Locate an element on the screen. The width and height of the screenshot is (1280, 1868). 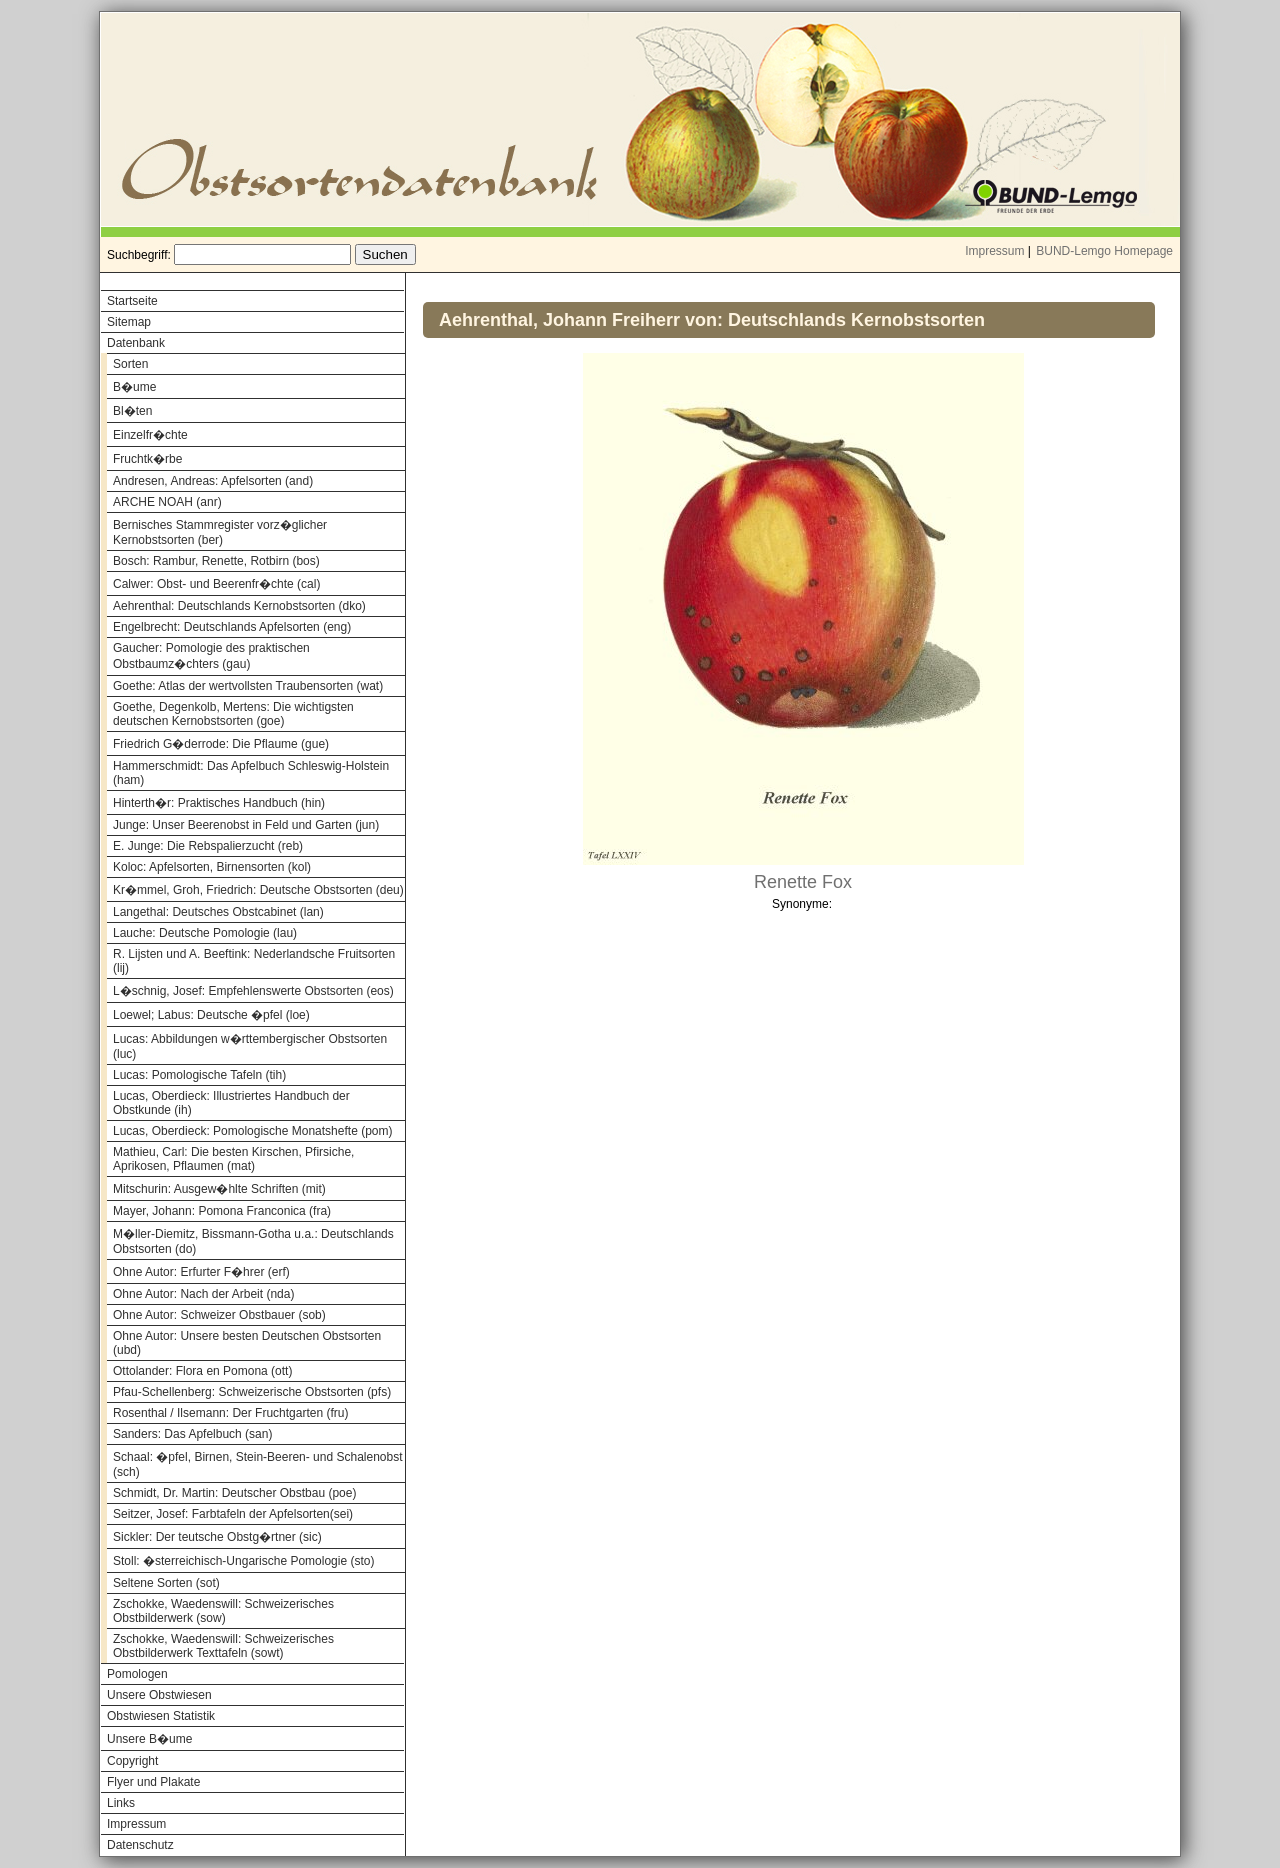
Einzelfr�chte is located at coordinates (150, 435).